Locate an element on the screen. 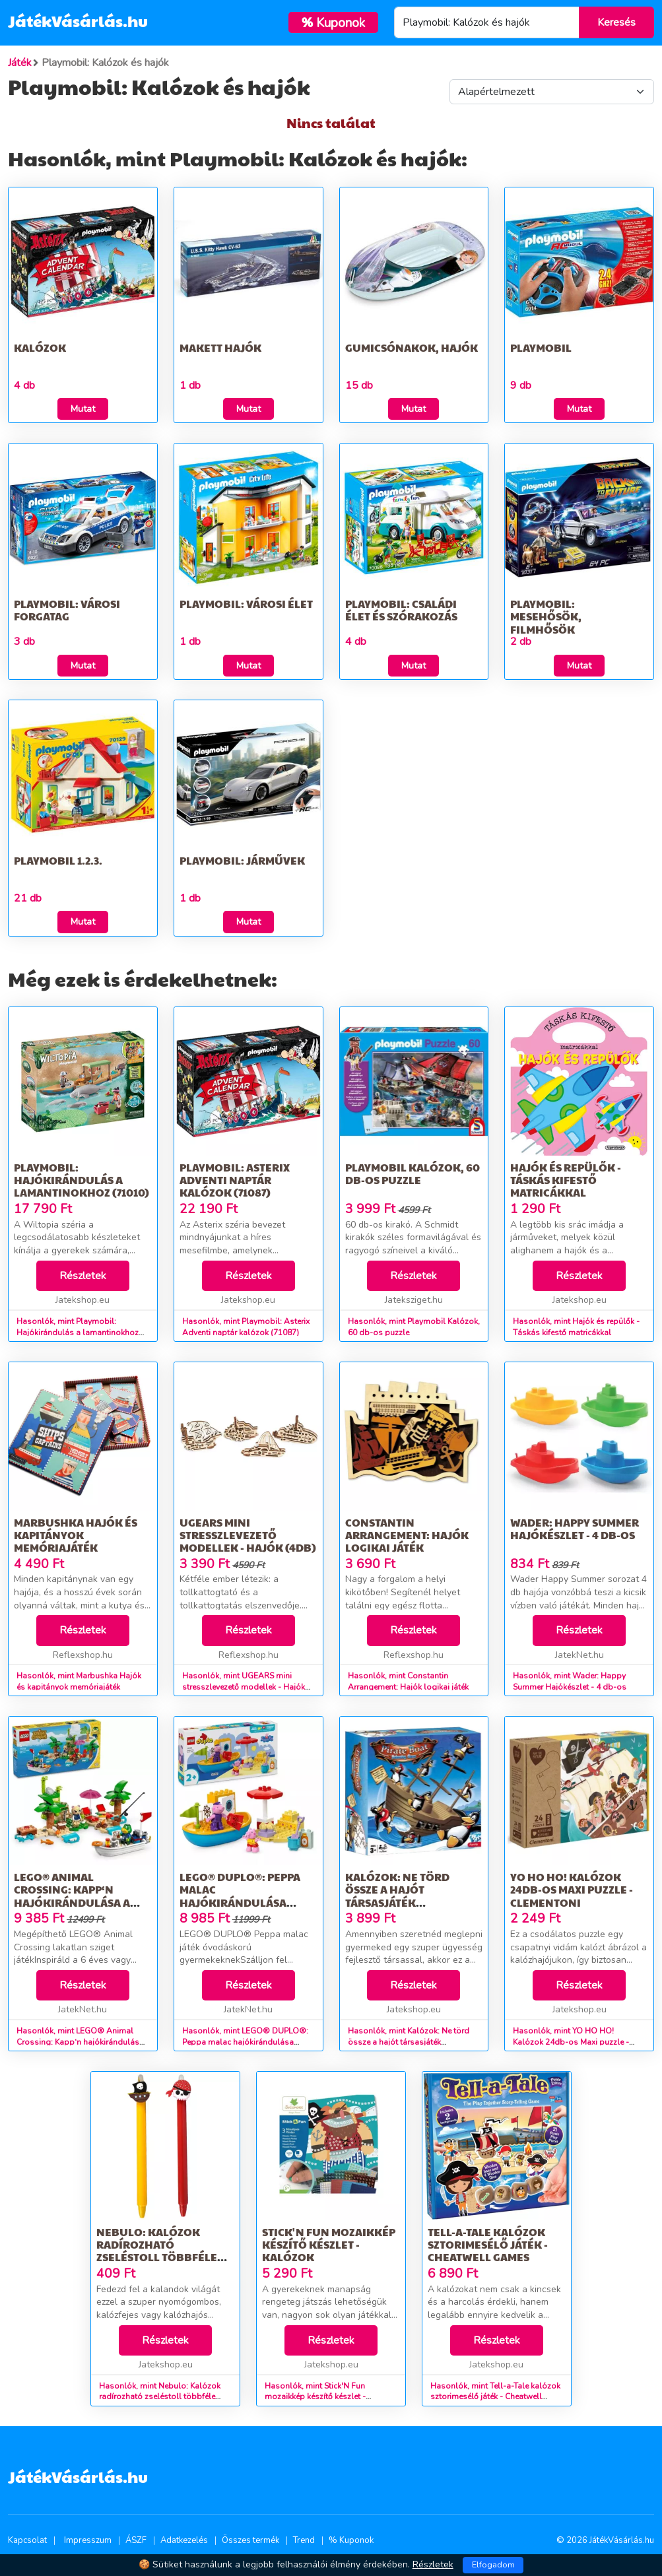 This screenshot has height=2576, width=662. Impresszum is located at coordinates (88, 2540).